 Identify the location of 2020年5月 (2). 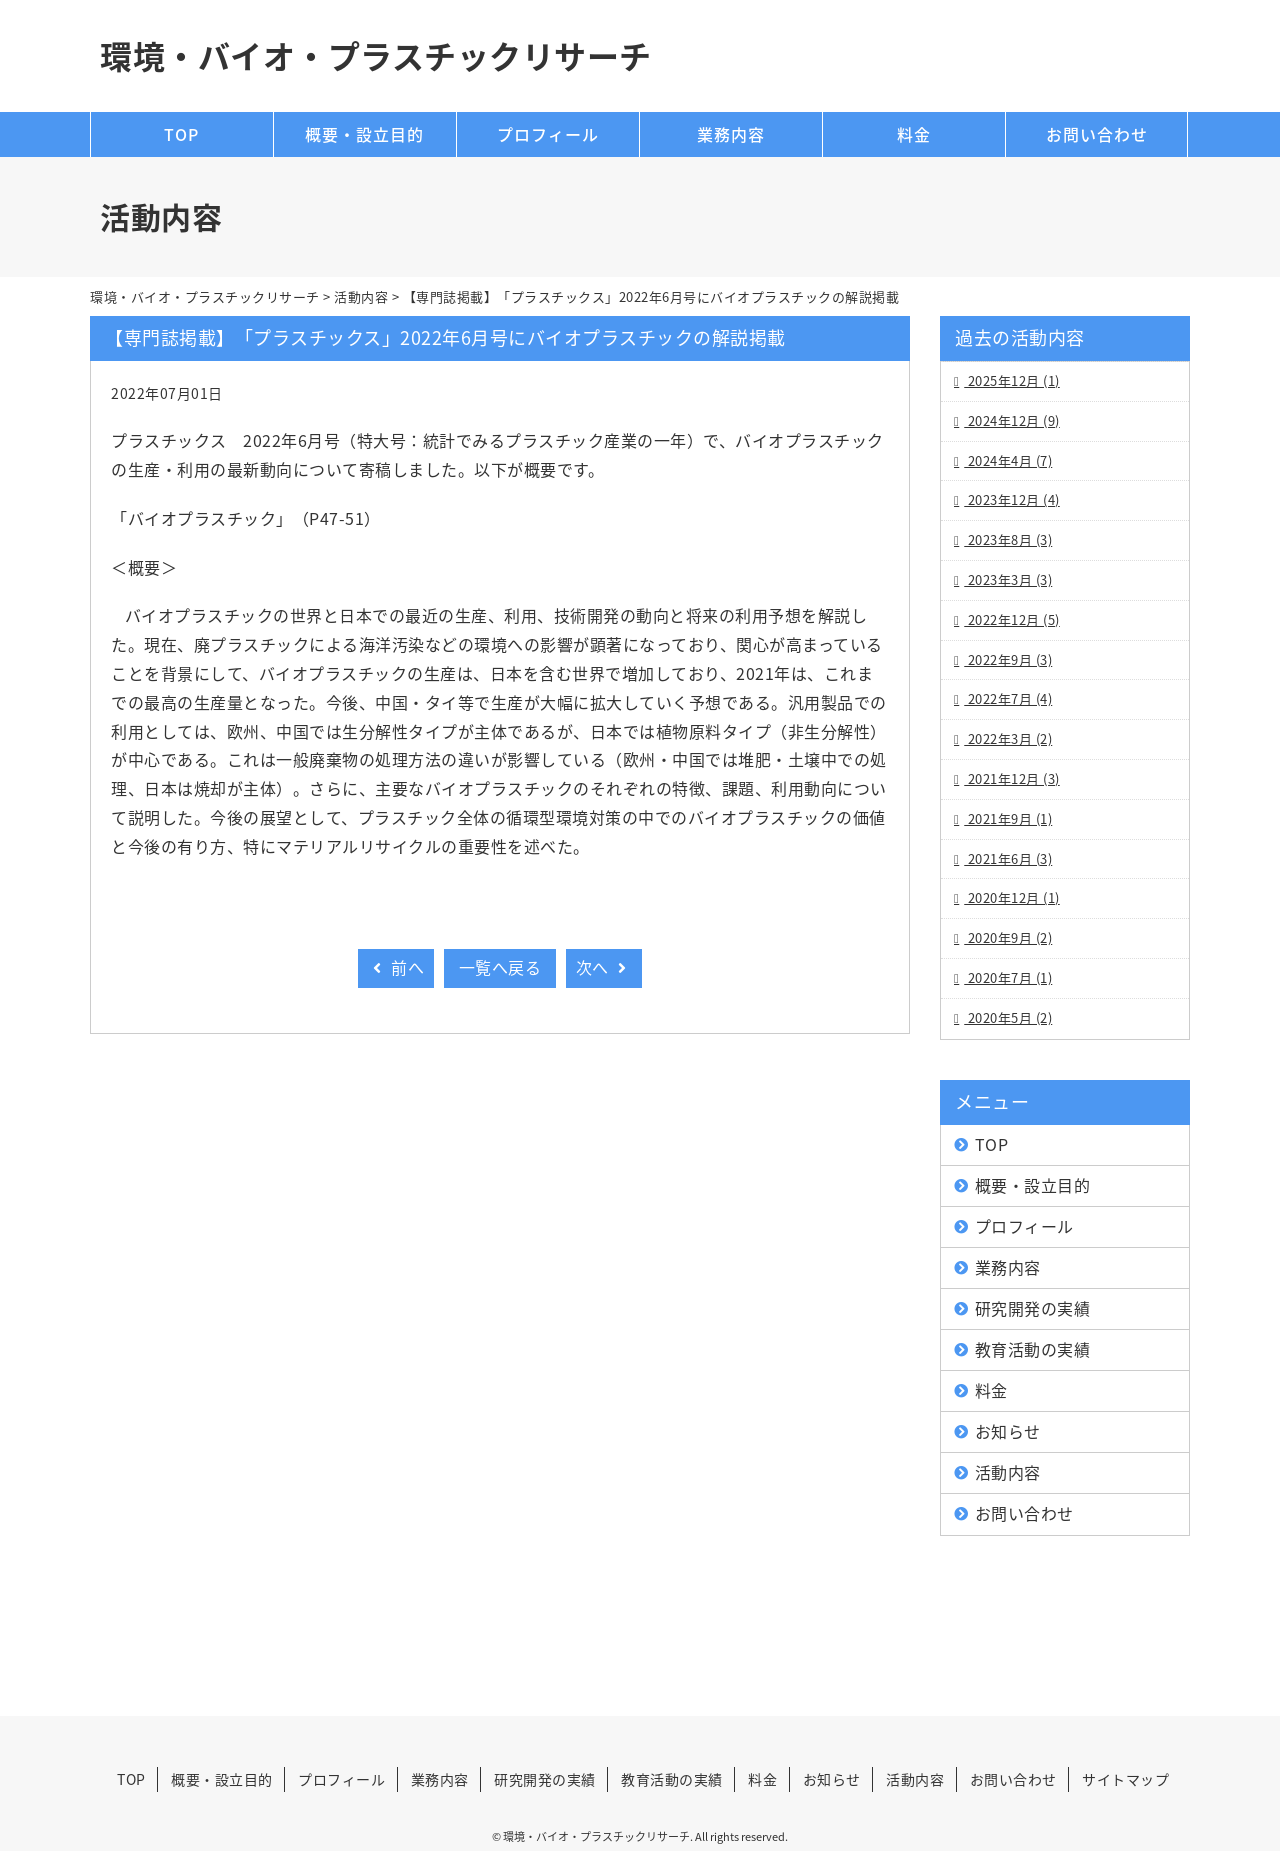
(1008, 1017).